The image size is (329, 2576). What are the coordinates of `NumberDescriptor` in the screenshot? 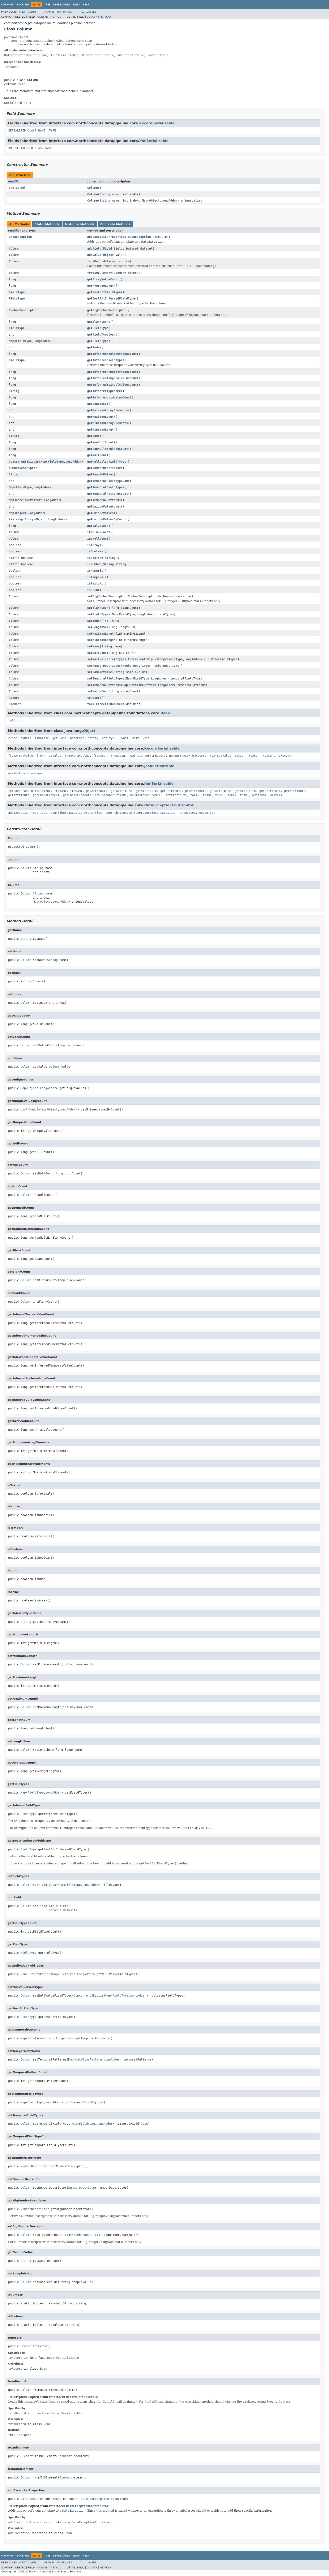 It's located at (23, 310).